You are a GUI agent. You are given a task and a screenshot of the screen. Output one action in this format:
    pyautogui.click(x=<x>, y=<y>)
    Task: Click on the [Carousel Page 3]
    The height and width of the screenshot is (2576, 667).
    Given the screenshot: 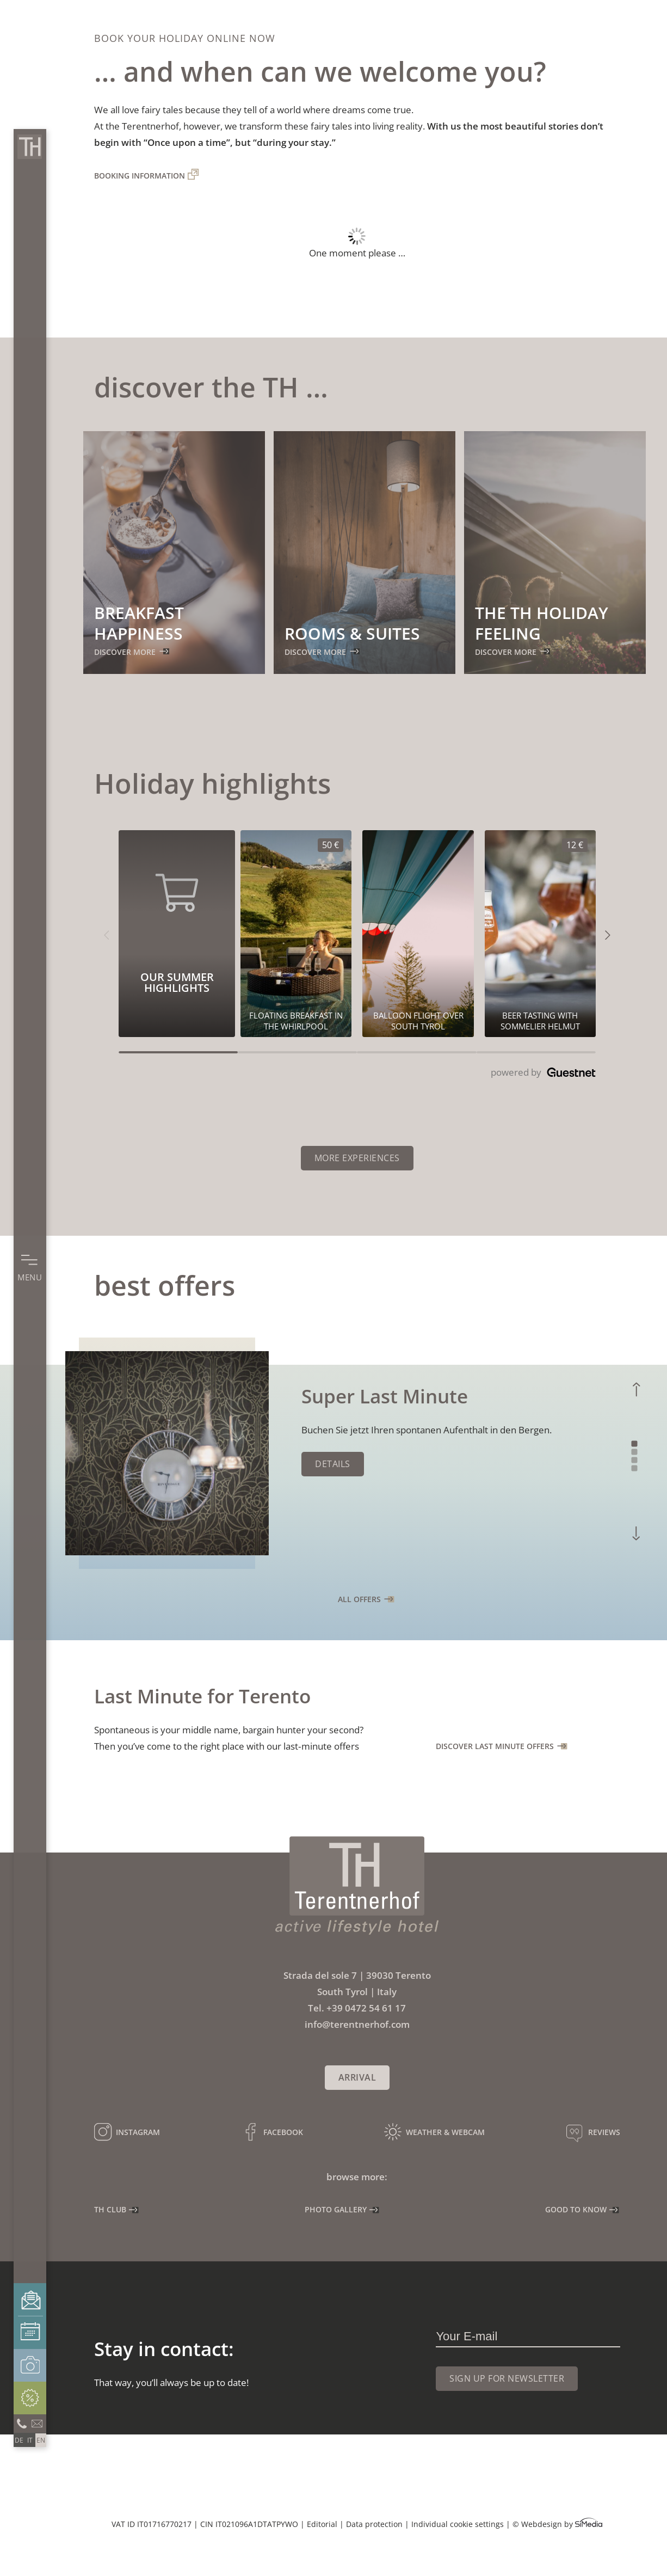 What is the action you would take?
    pyautogui.click(x=416, y=1052)
    